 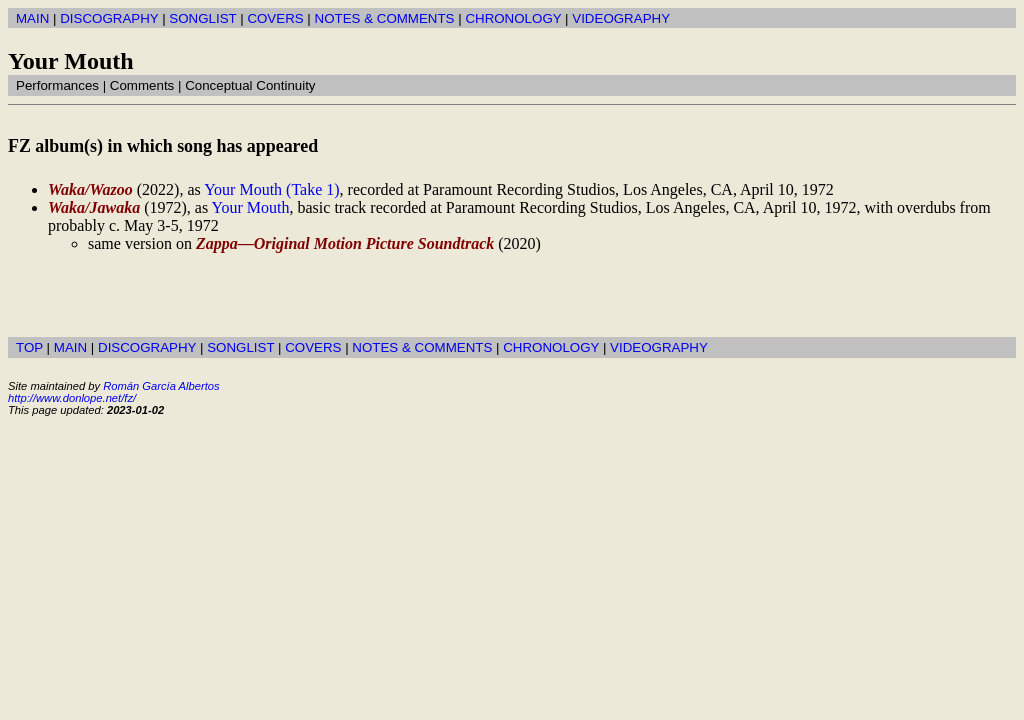 I want to click on VIDEOGRAPHY, so click(x=621, y=18).